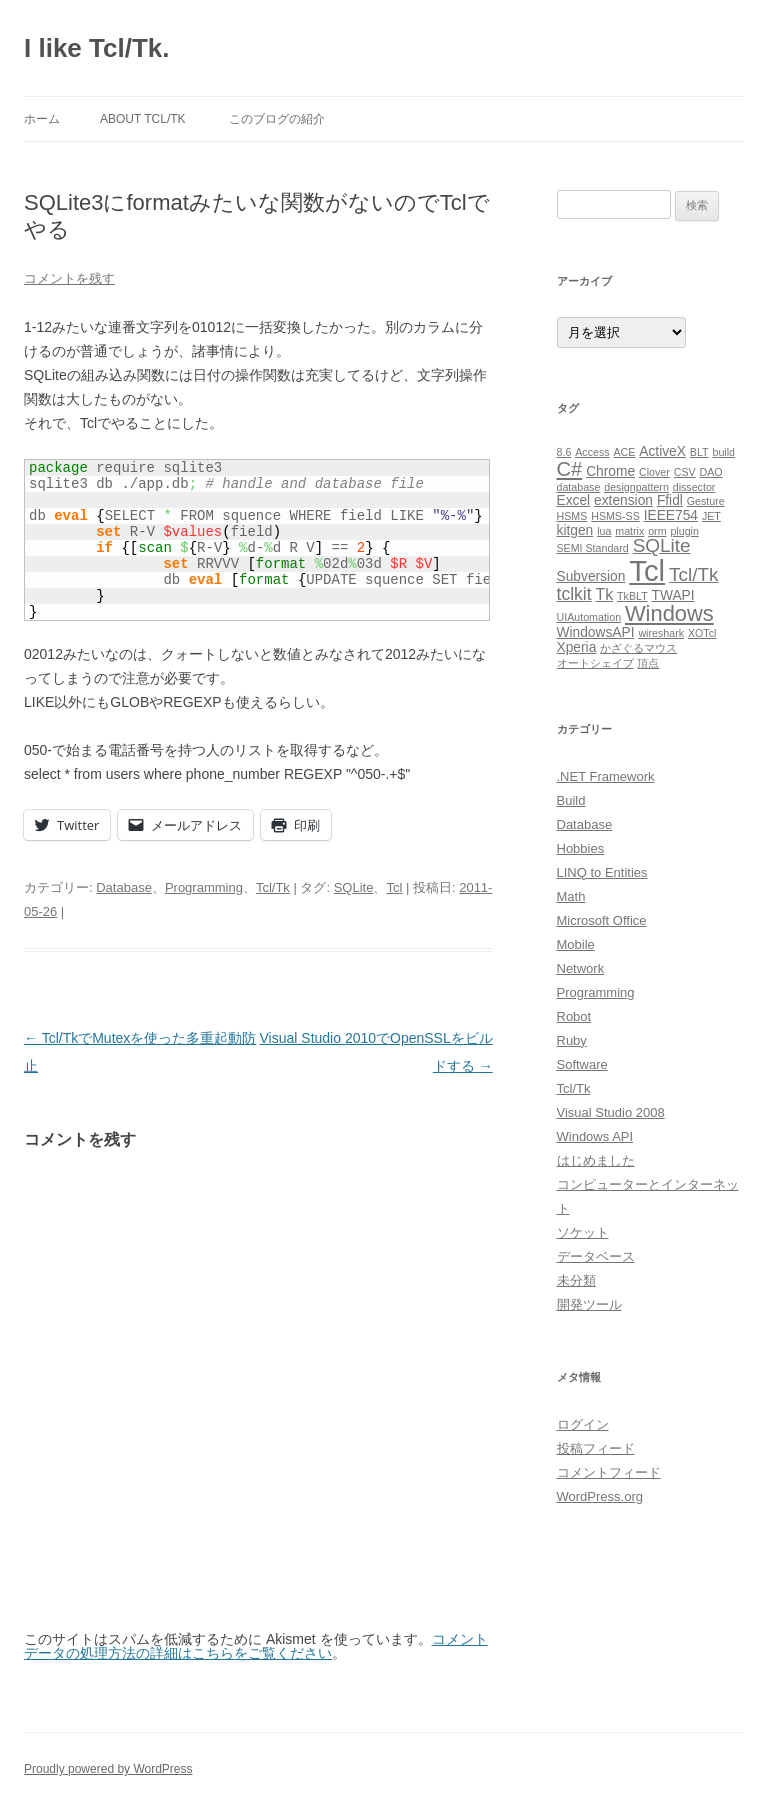 The height and width of the screenshot is (1805, 768). I want to click on ログイン, so click(583, 1424).